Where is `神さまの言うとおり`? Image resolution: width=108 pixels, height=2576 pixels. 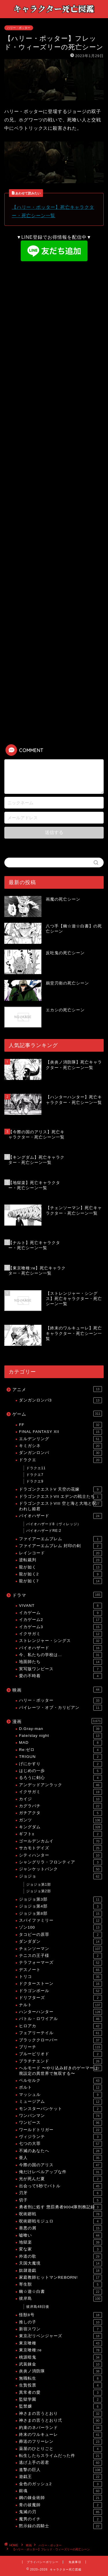
神さまの言うとおり is located at coordinates (60, 2414).